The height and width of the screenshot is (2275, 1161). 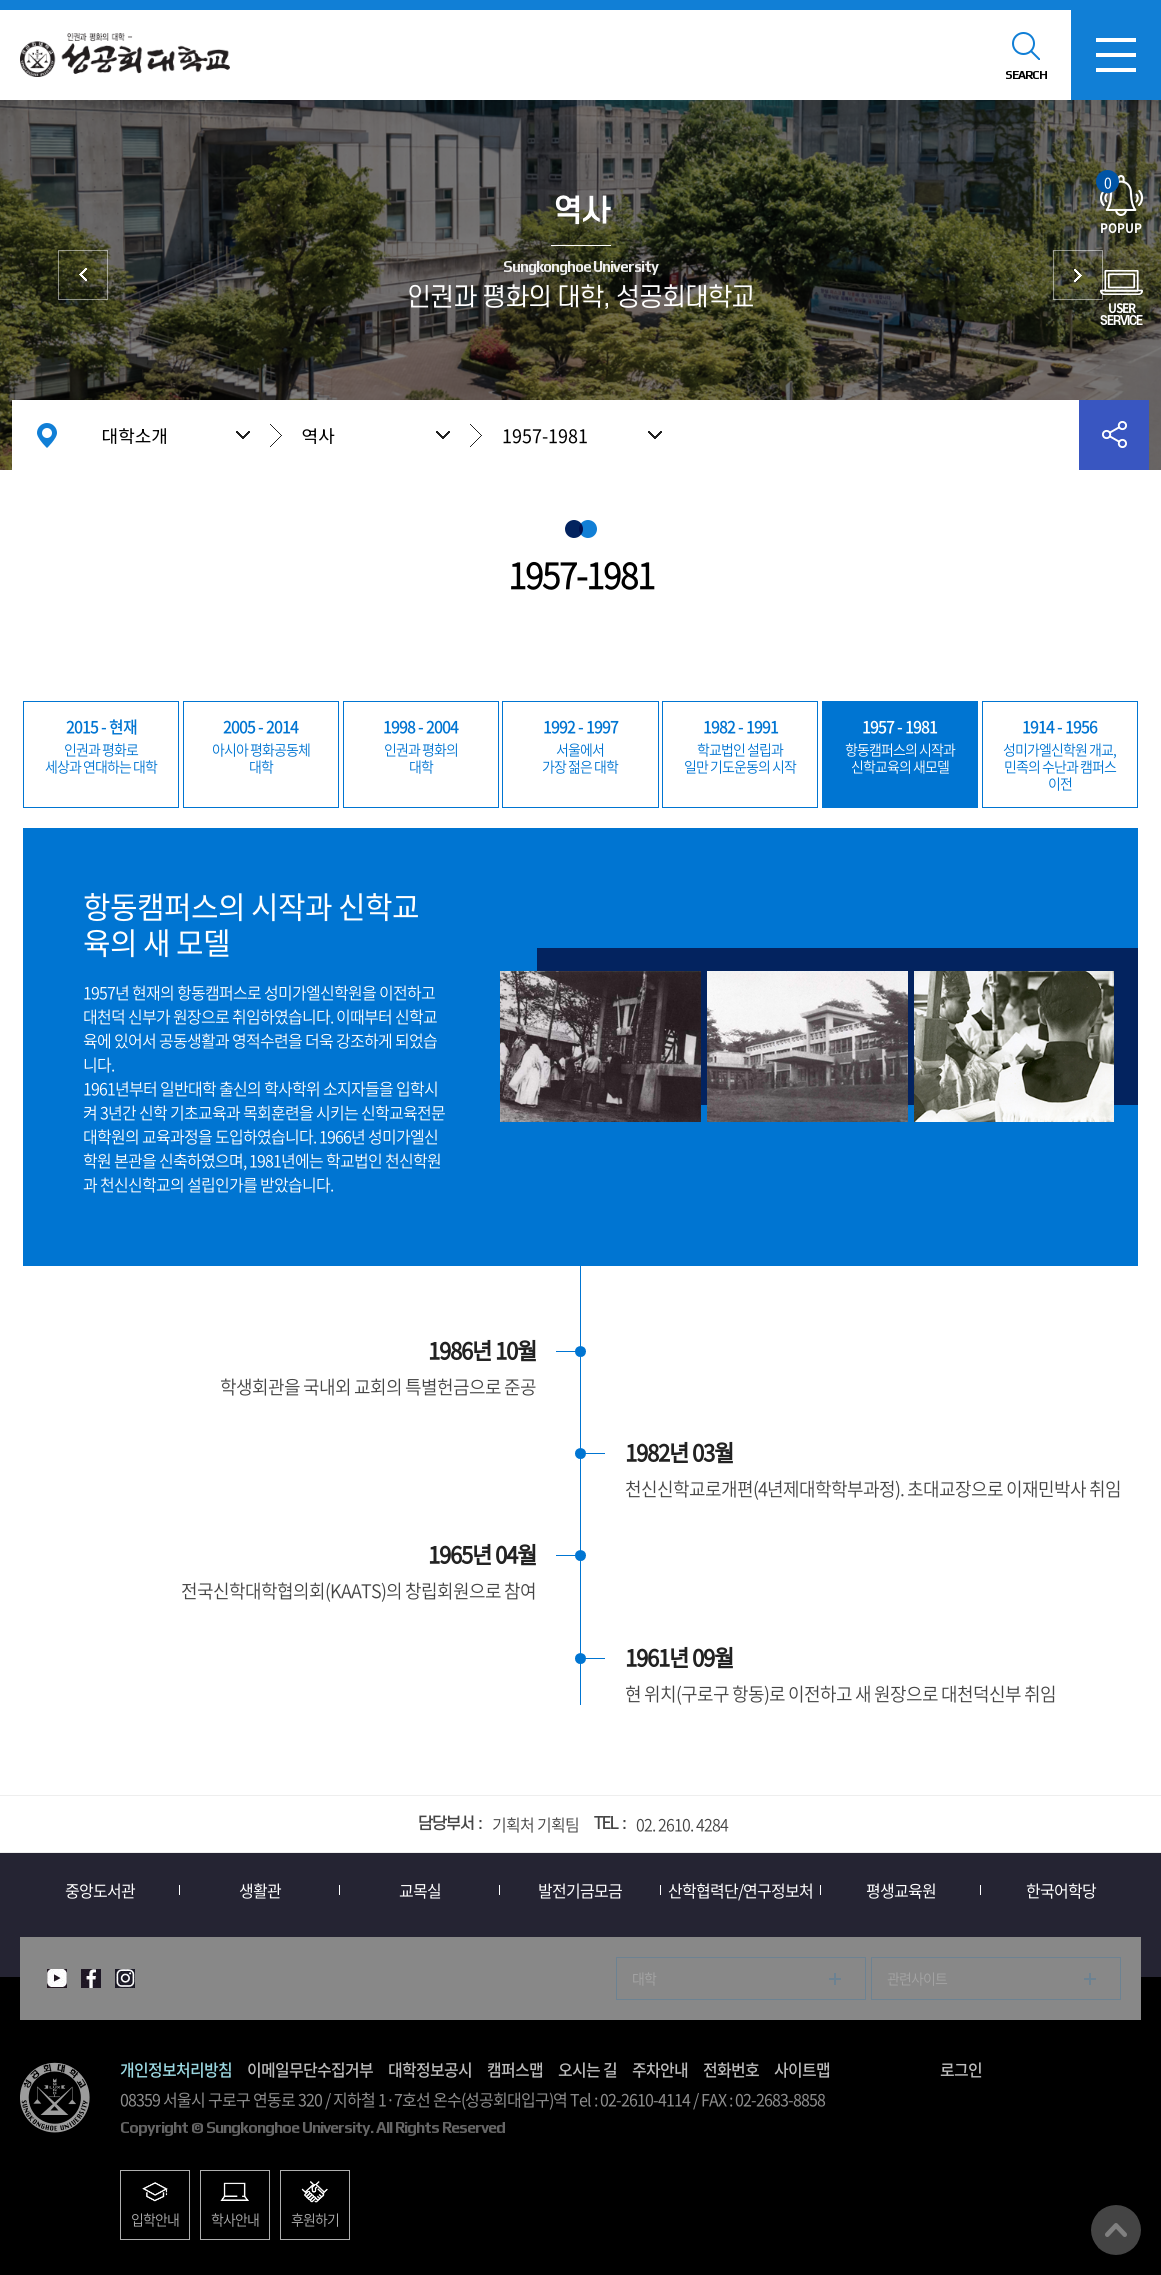 What do you see at coordinates (101, 745) in the screenshot?
I see `세상과 연대하는 대학` at bounding box center [101, 745].